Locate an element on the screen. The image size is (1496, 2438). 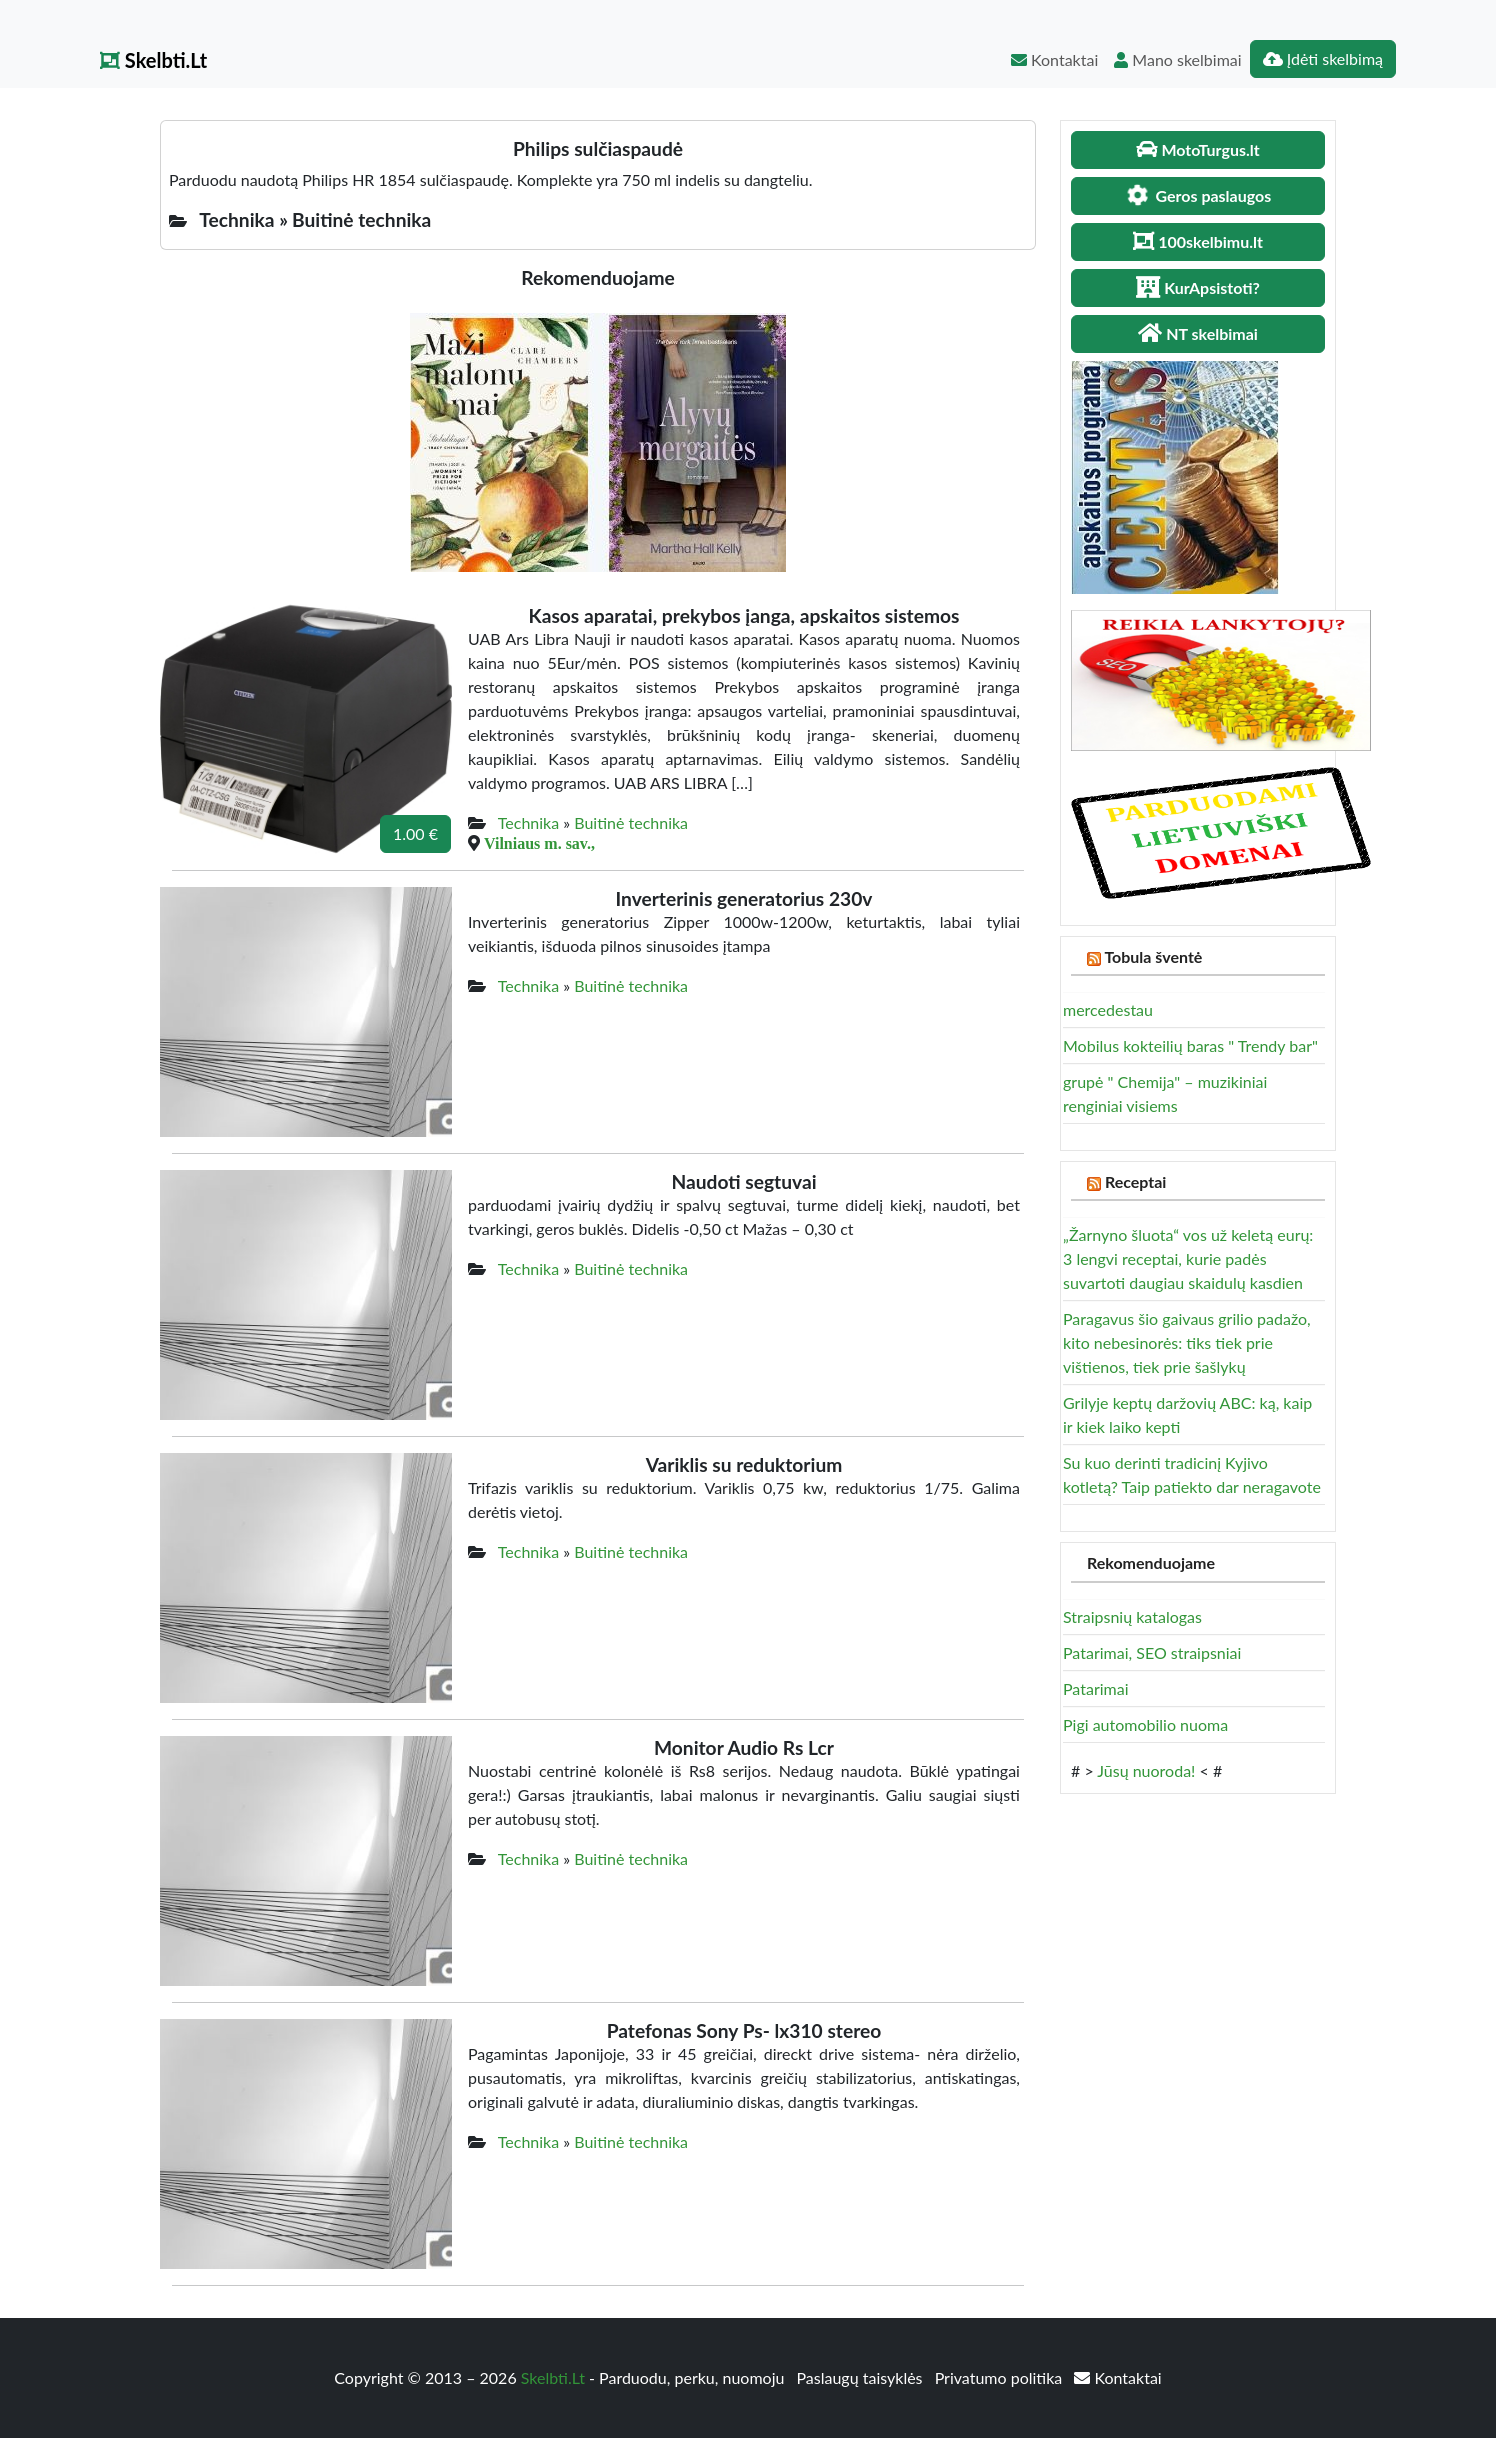
Buitinė technika is located at coordinates (631, 822).